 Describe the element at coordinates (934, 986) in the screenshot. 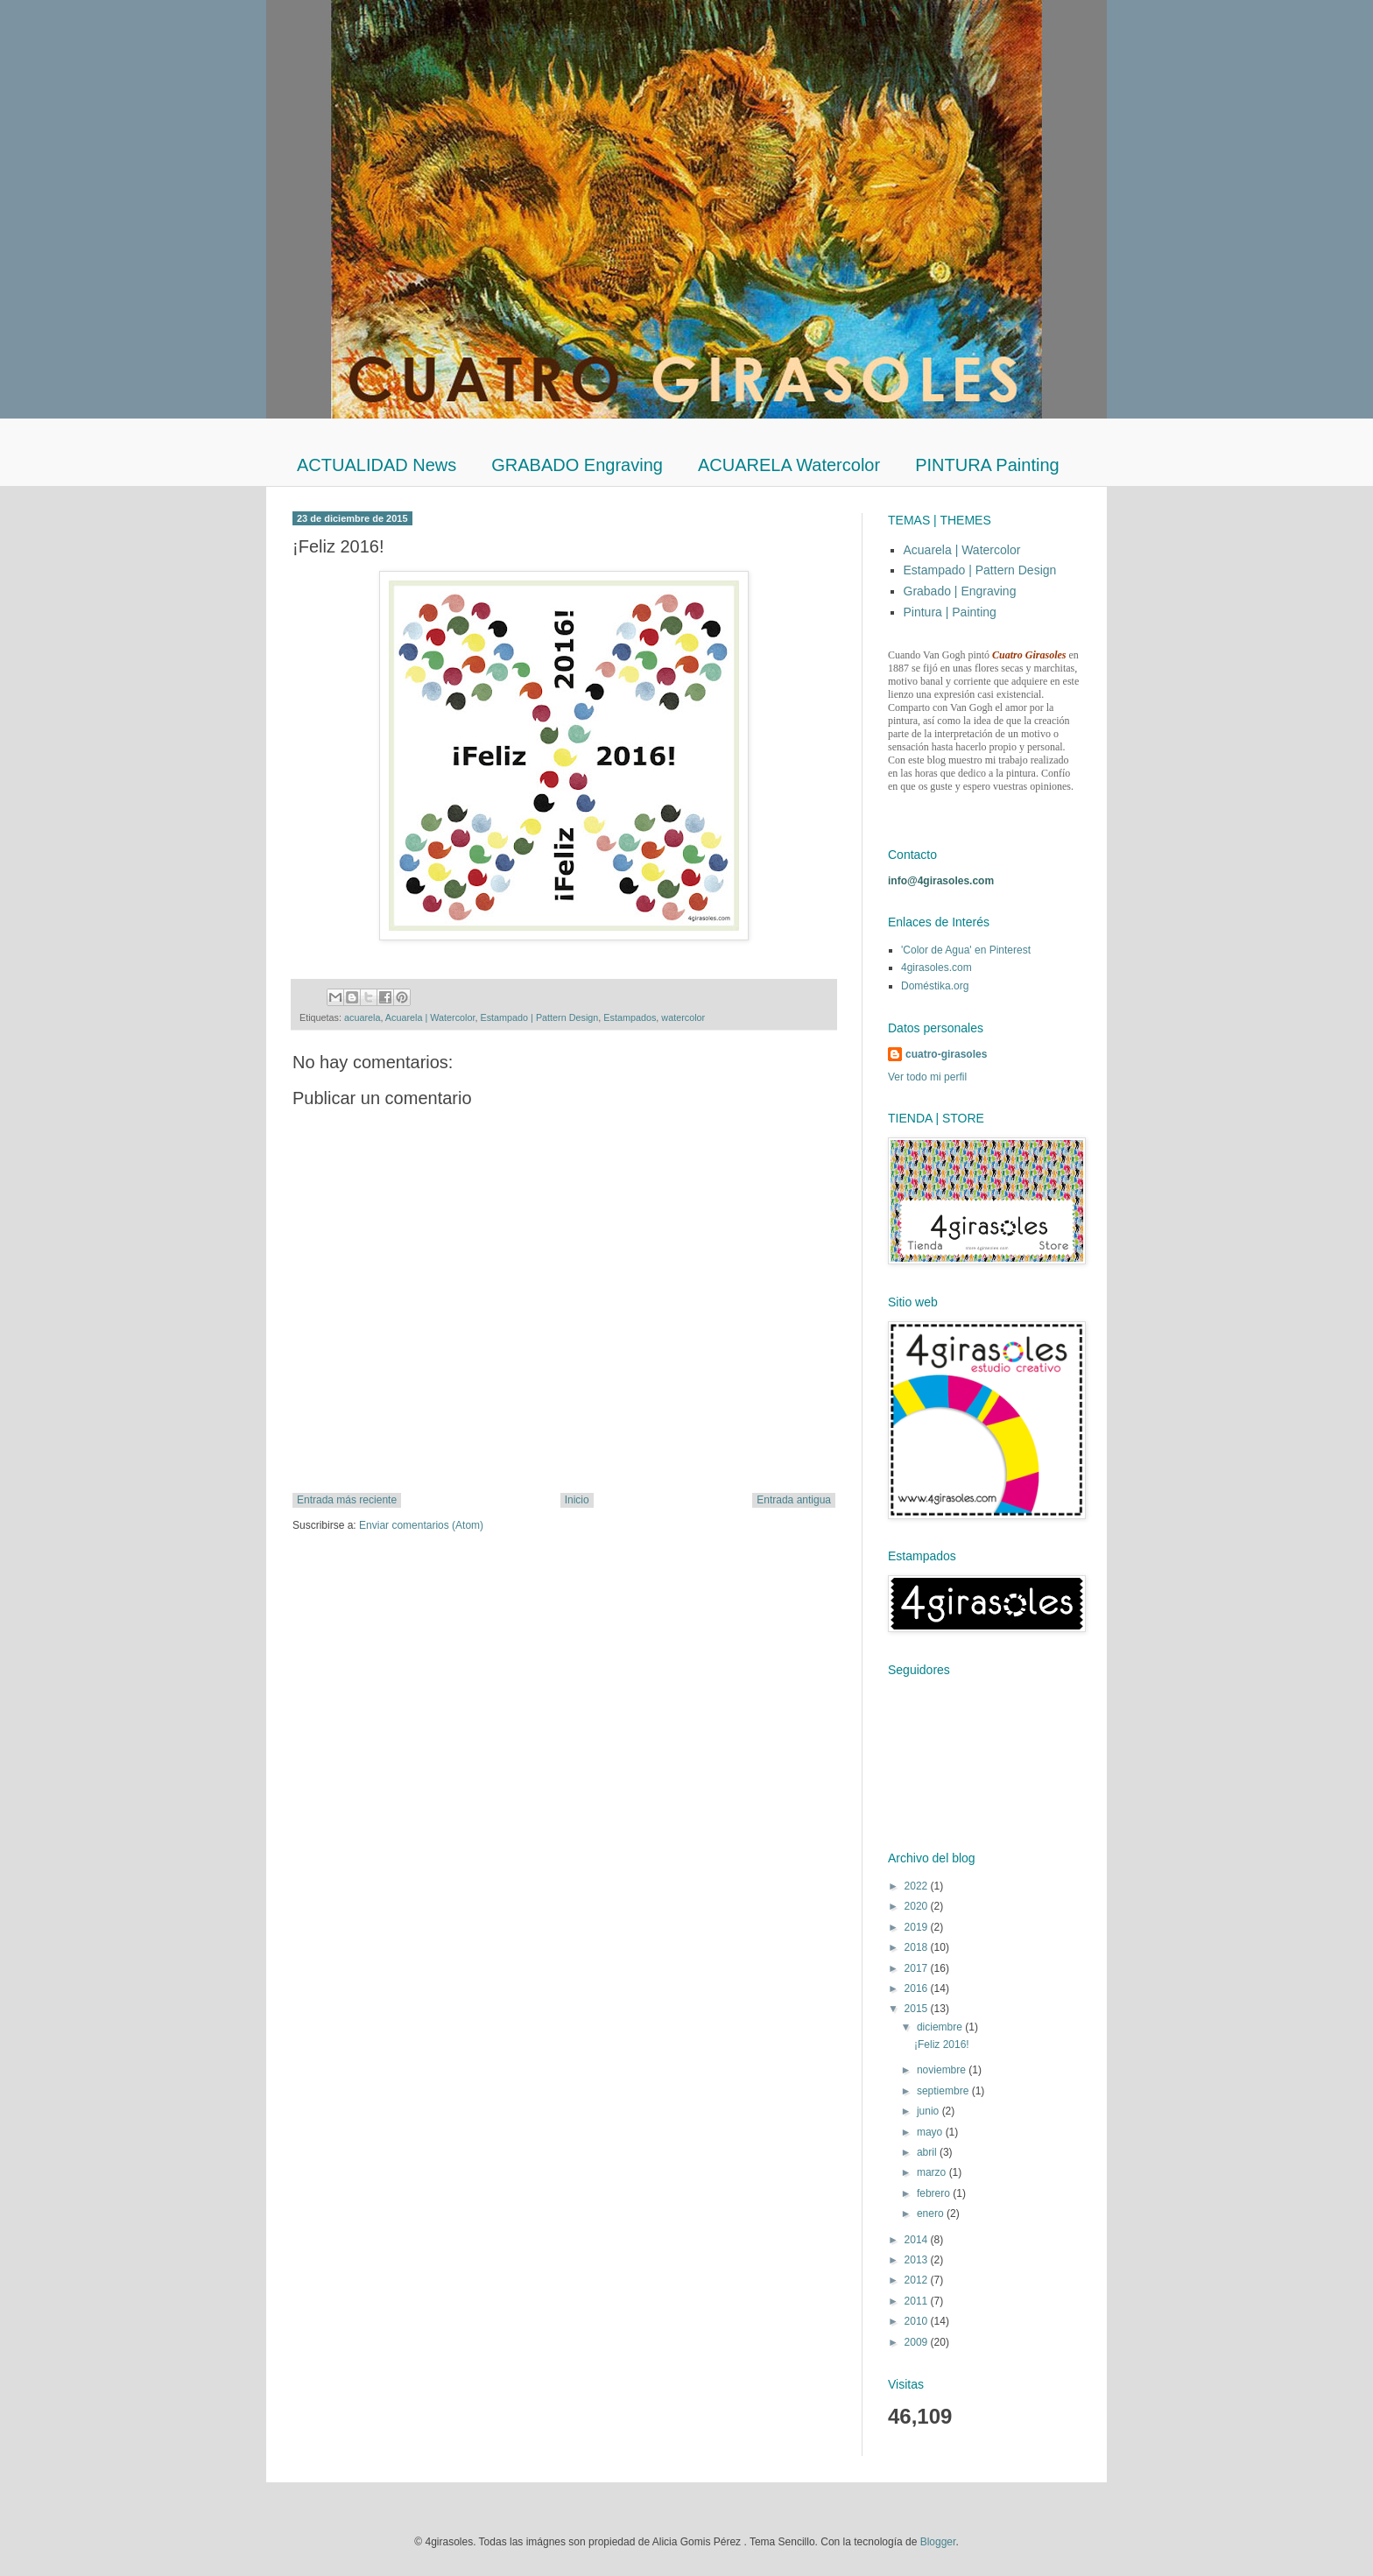

I see `Doméstika.org` at that location.